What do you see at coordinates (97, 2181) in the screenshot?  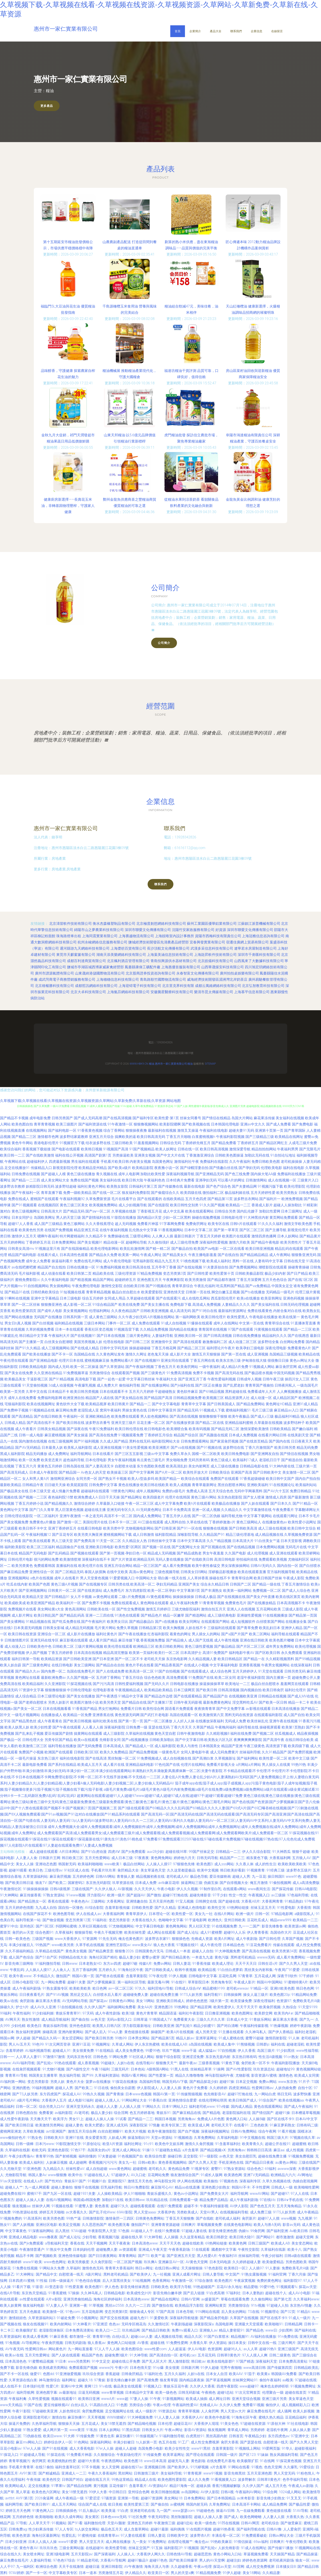 I see `91视频91自` at bounding box center [97, 2181].